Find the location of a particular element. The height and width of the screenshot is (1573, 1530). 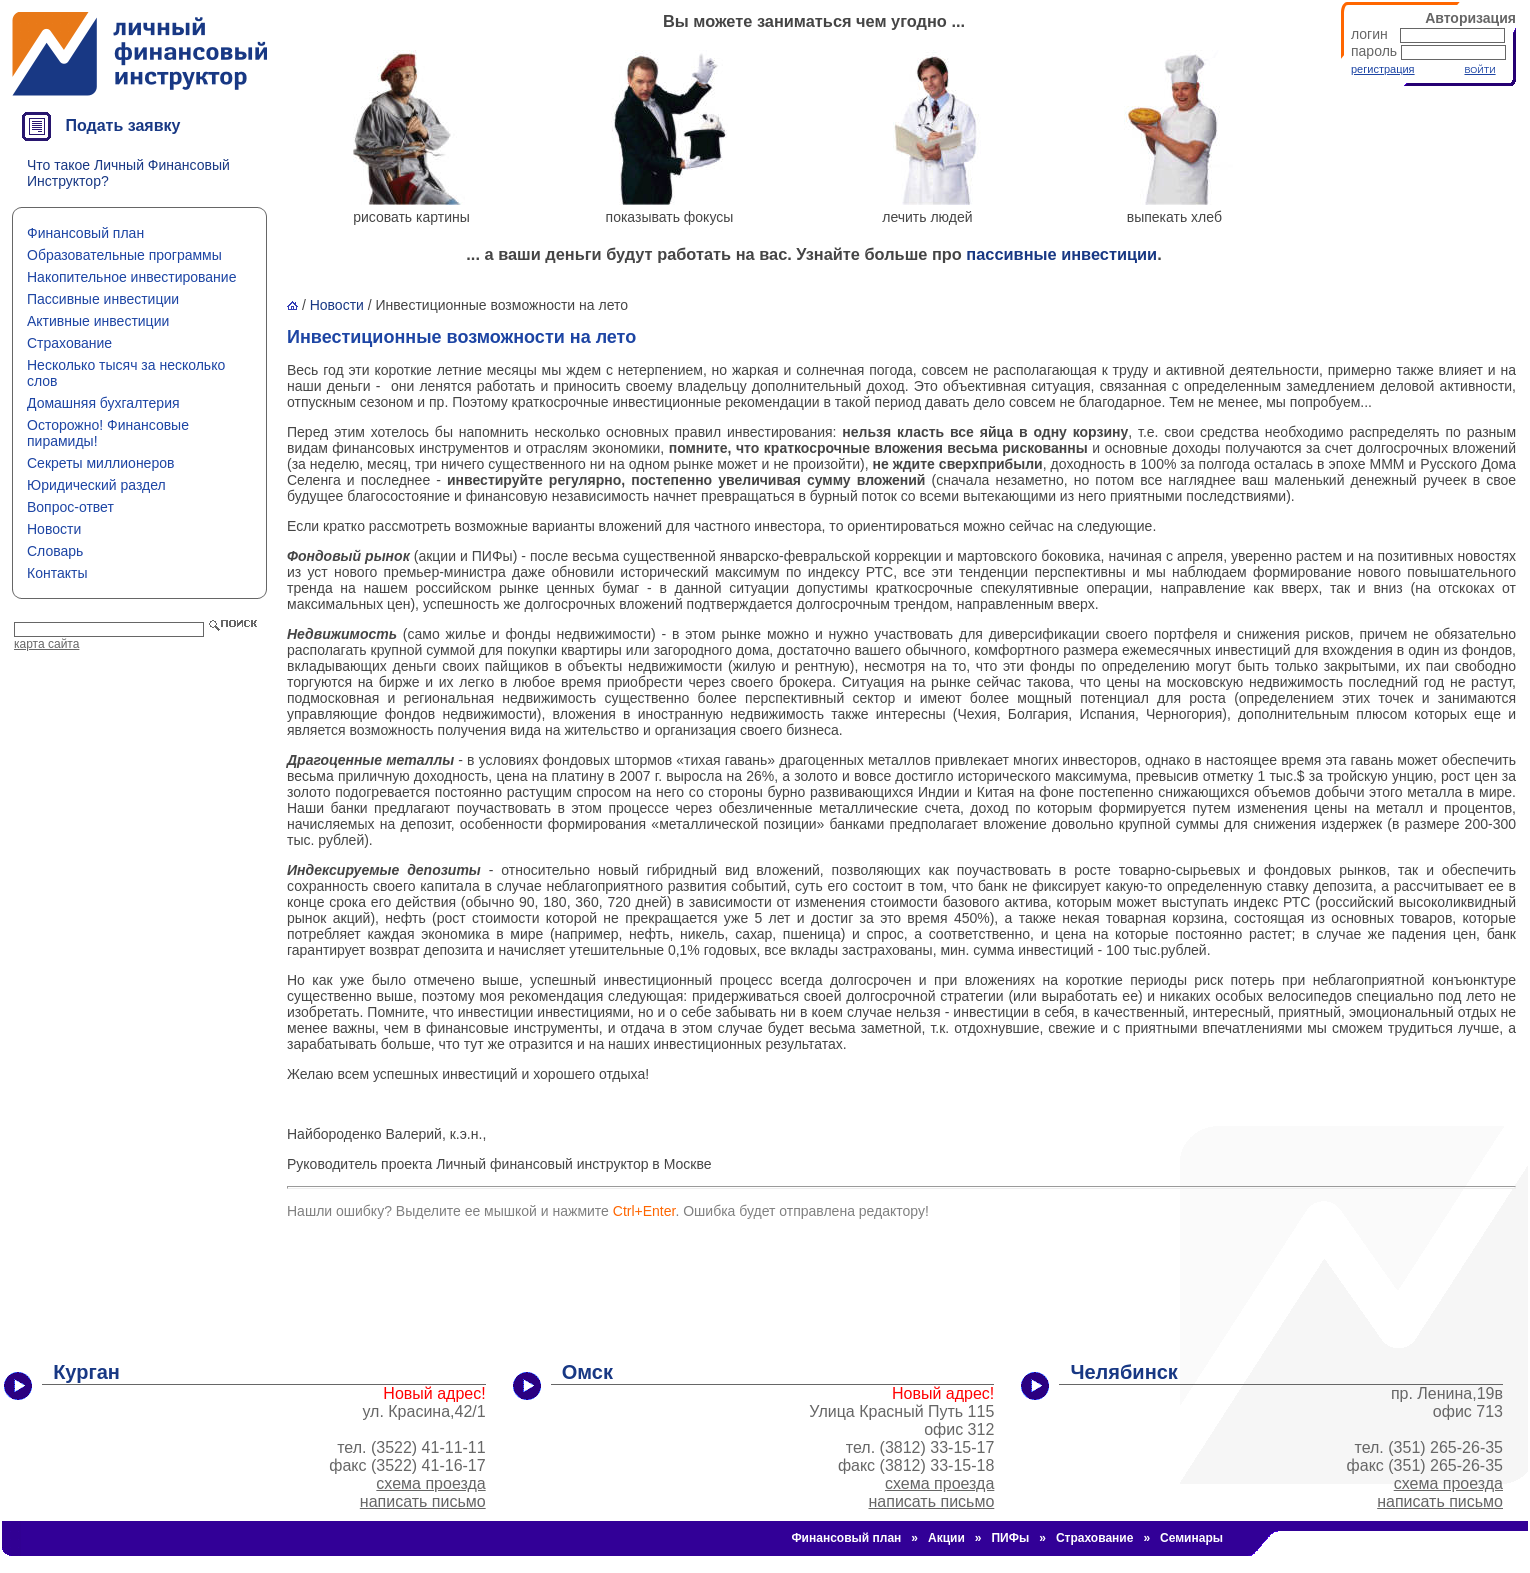

Страхование is located at coordinates (69, 343).